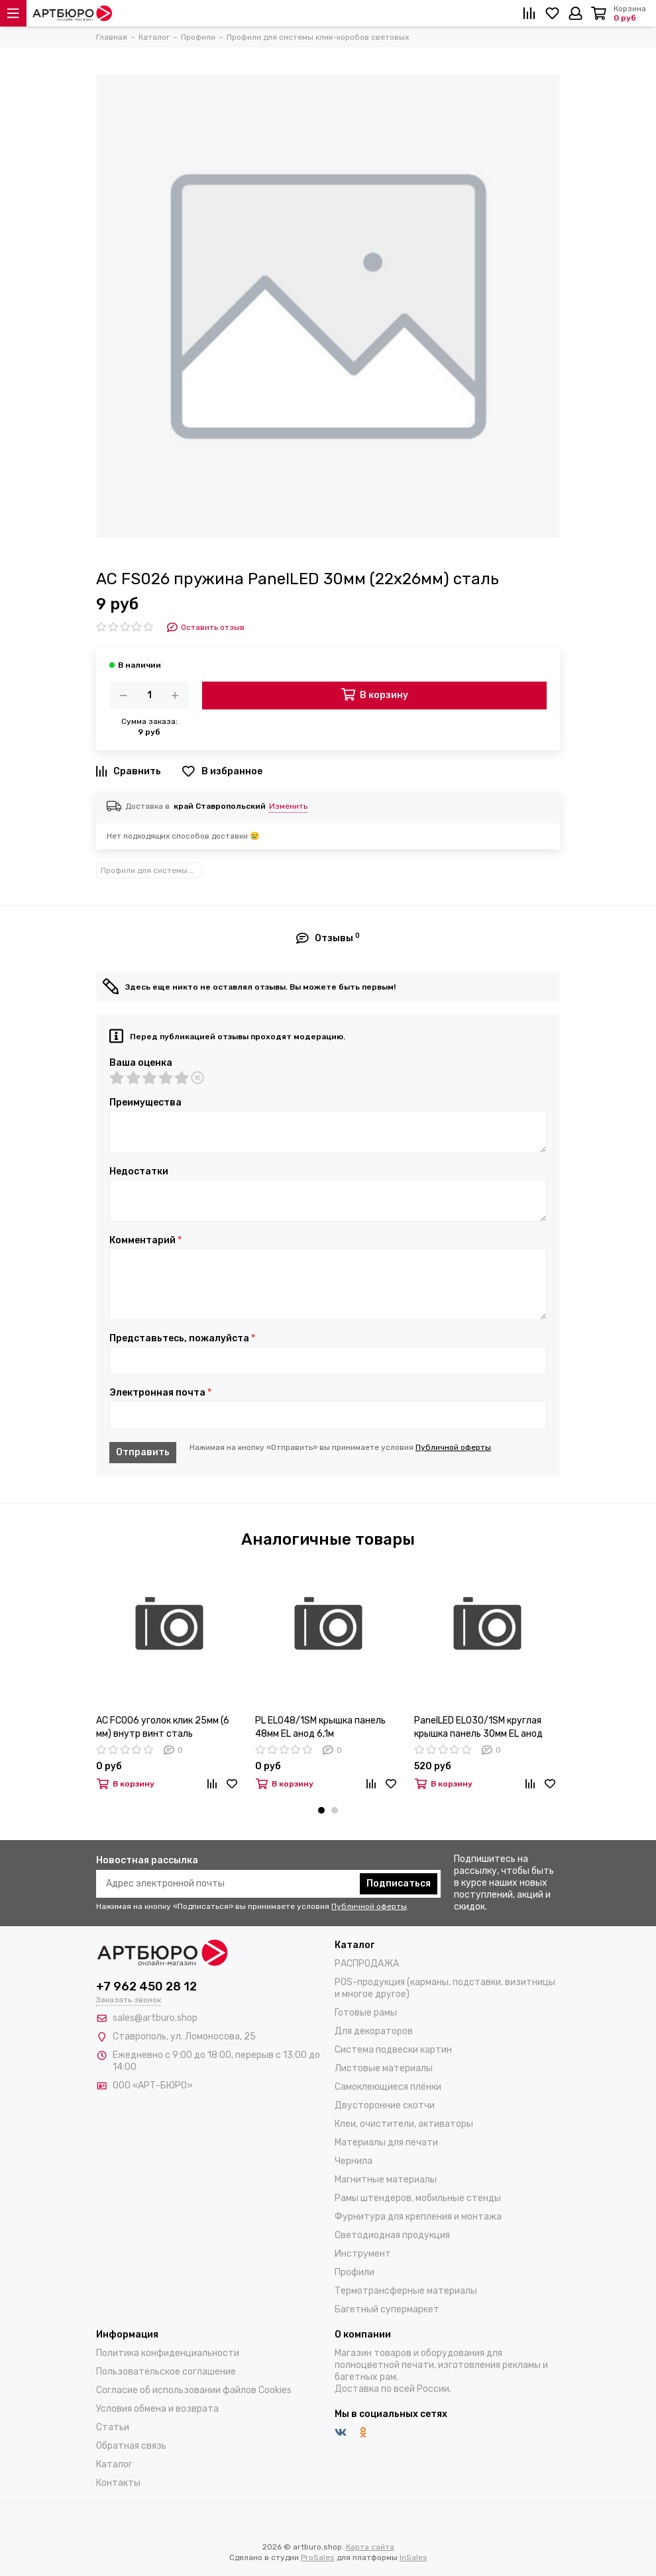 The height and width of the screenshot is (2576, 656). Describe the element at coordinates (182, 1338) in the screenshot. I see `Представьтесь, пожалуйста` at that location.